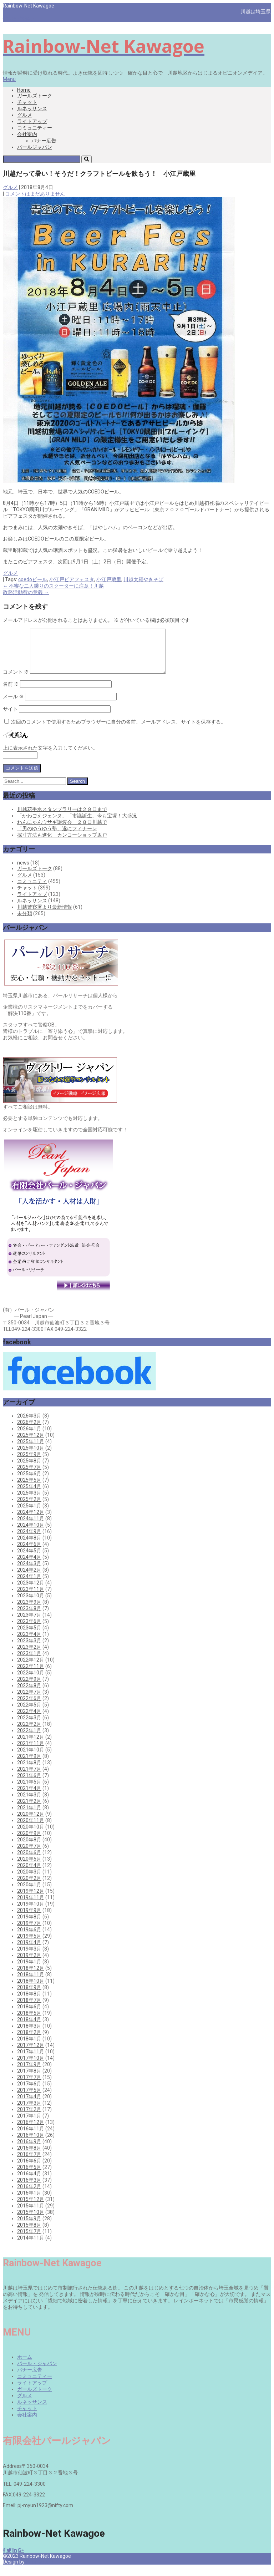 This screenshot has width=274, height=2576. What do you see at coordinates (24, 115) in the screenshot?
I see `グルメ` at bounding box center [24, 115].